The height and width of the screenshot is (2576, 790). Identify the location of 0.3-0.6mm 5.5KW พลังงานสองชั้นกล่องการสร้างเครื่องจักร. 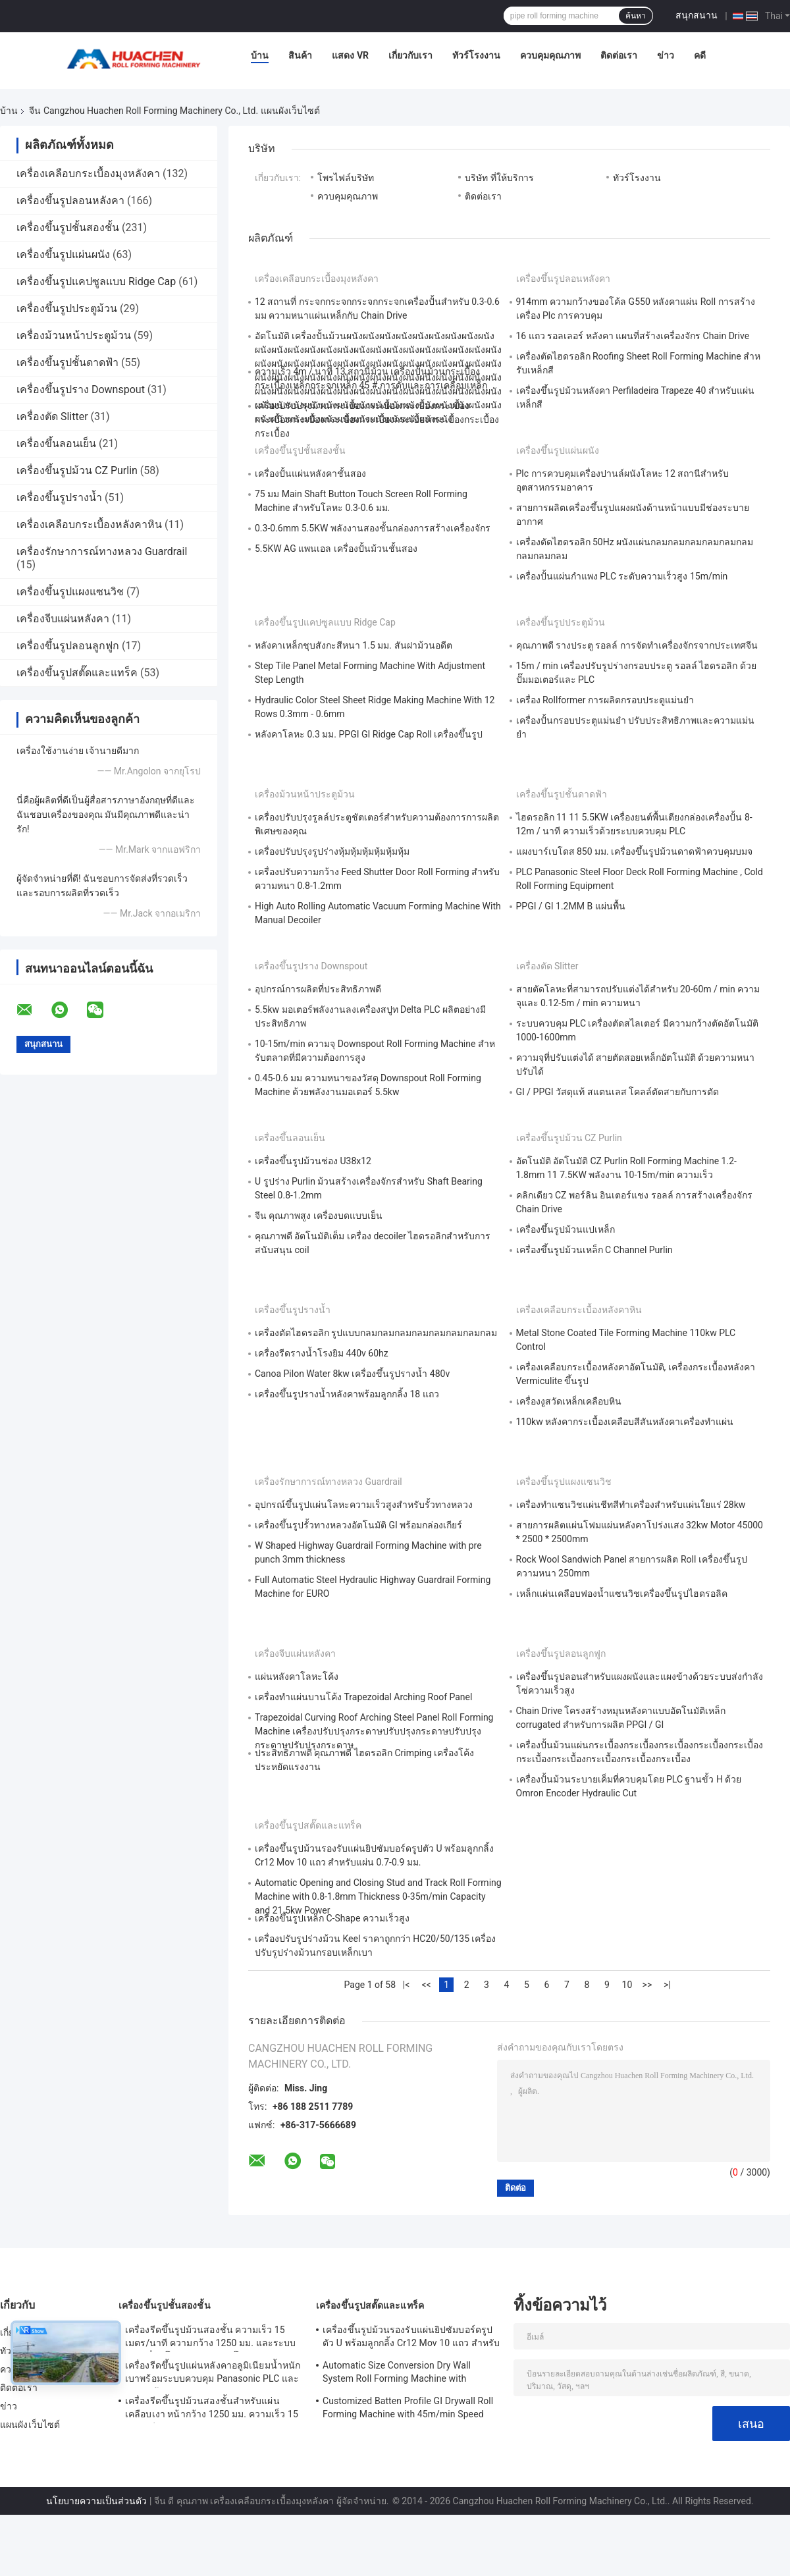
(372, 528).